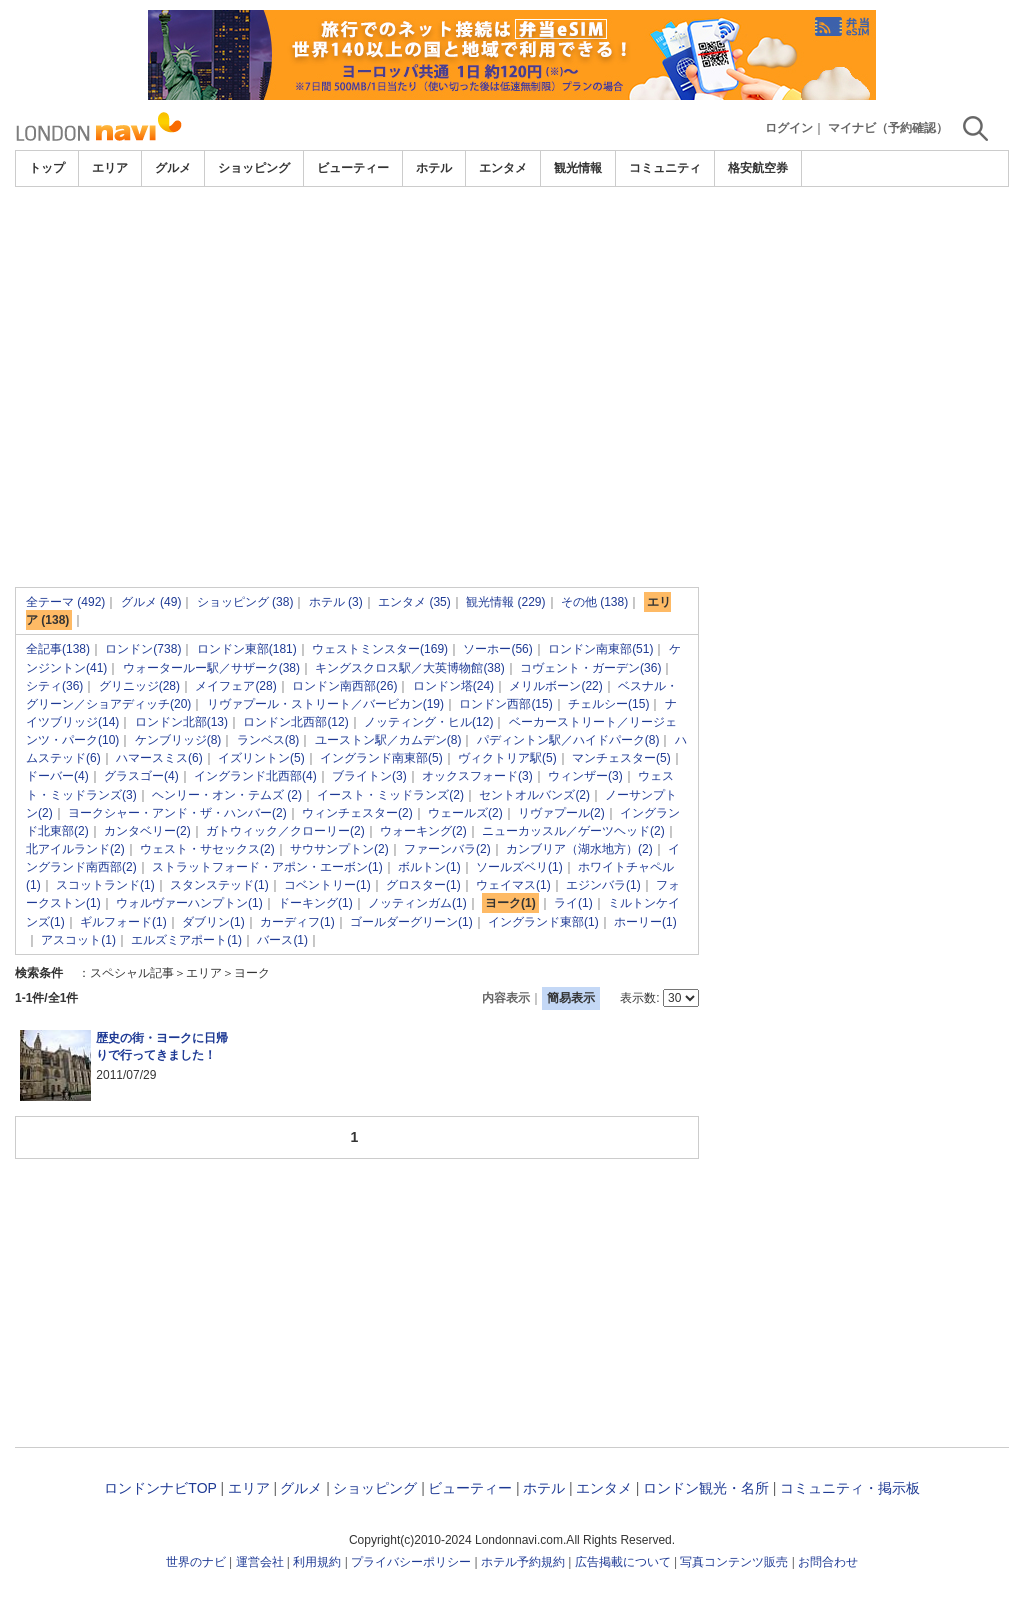 The width and height of the screenshot is (1024, 1601). I want to click on ロンドン(738), so click(143, 649).